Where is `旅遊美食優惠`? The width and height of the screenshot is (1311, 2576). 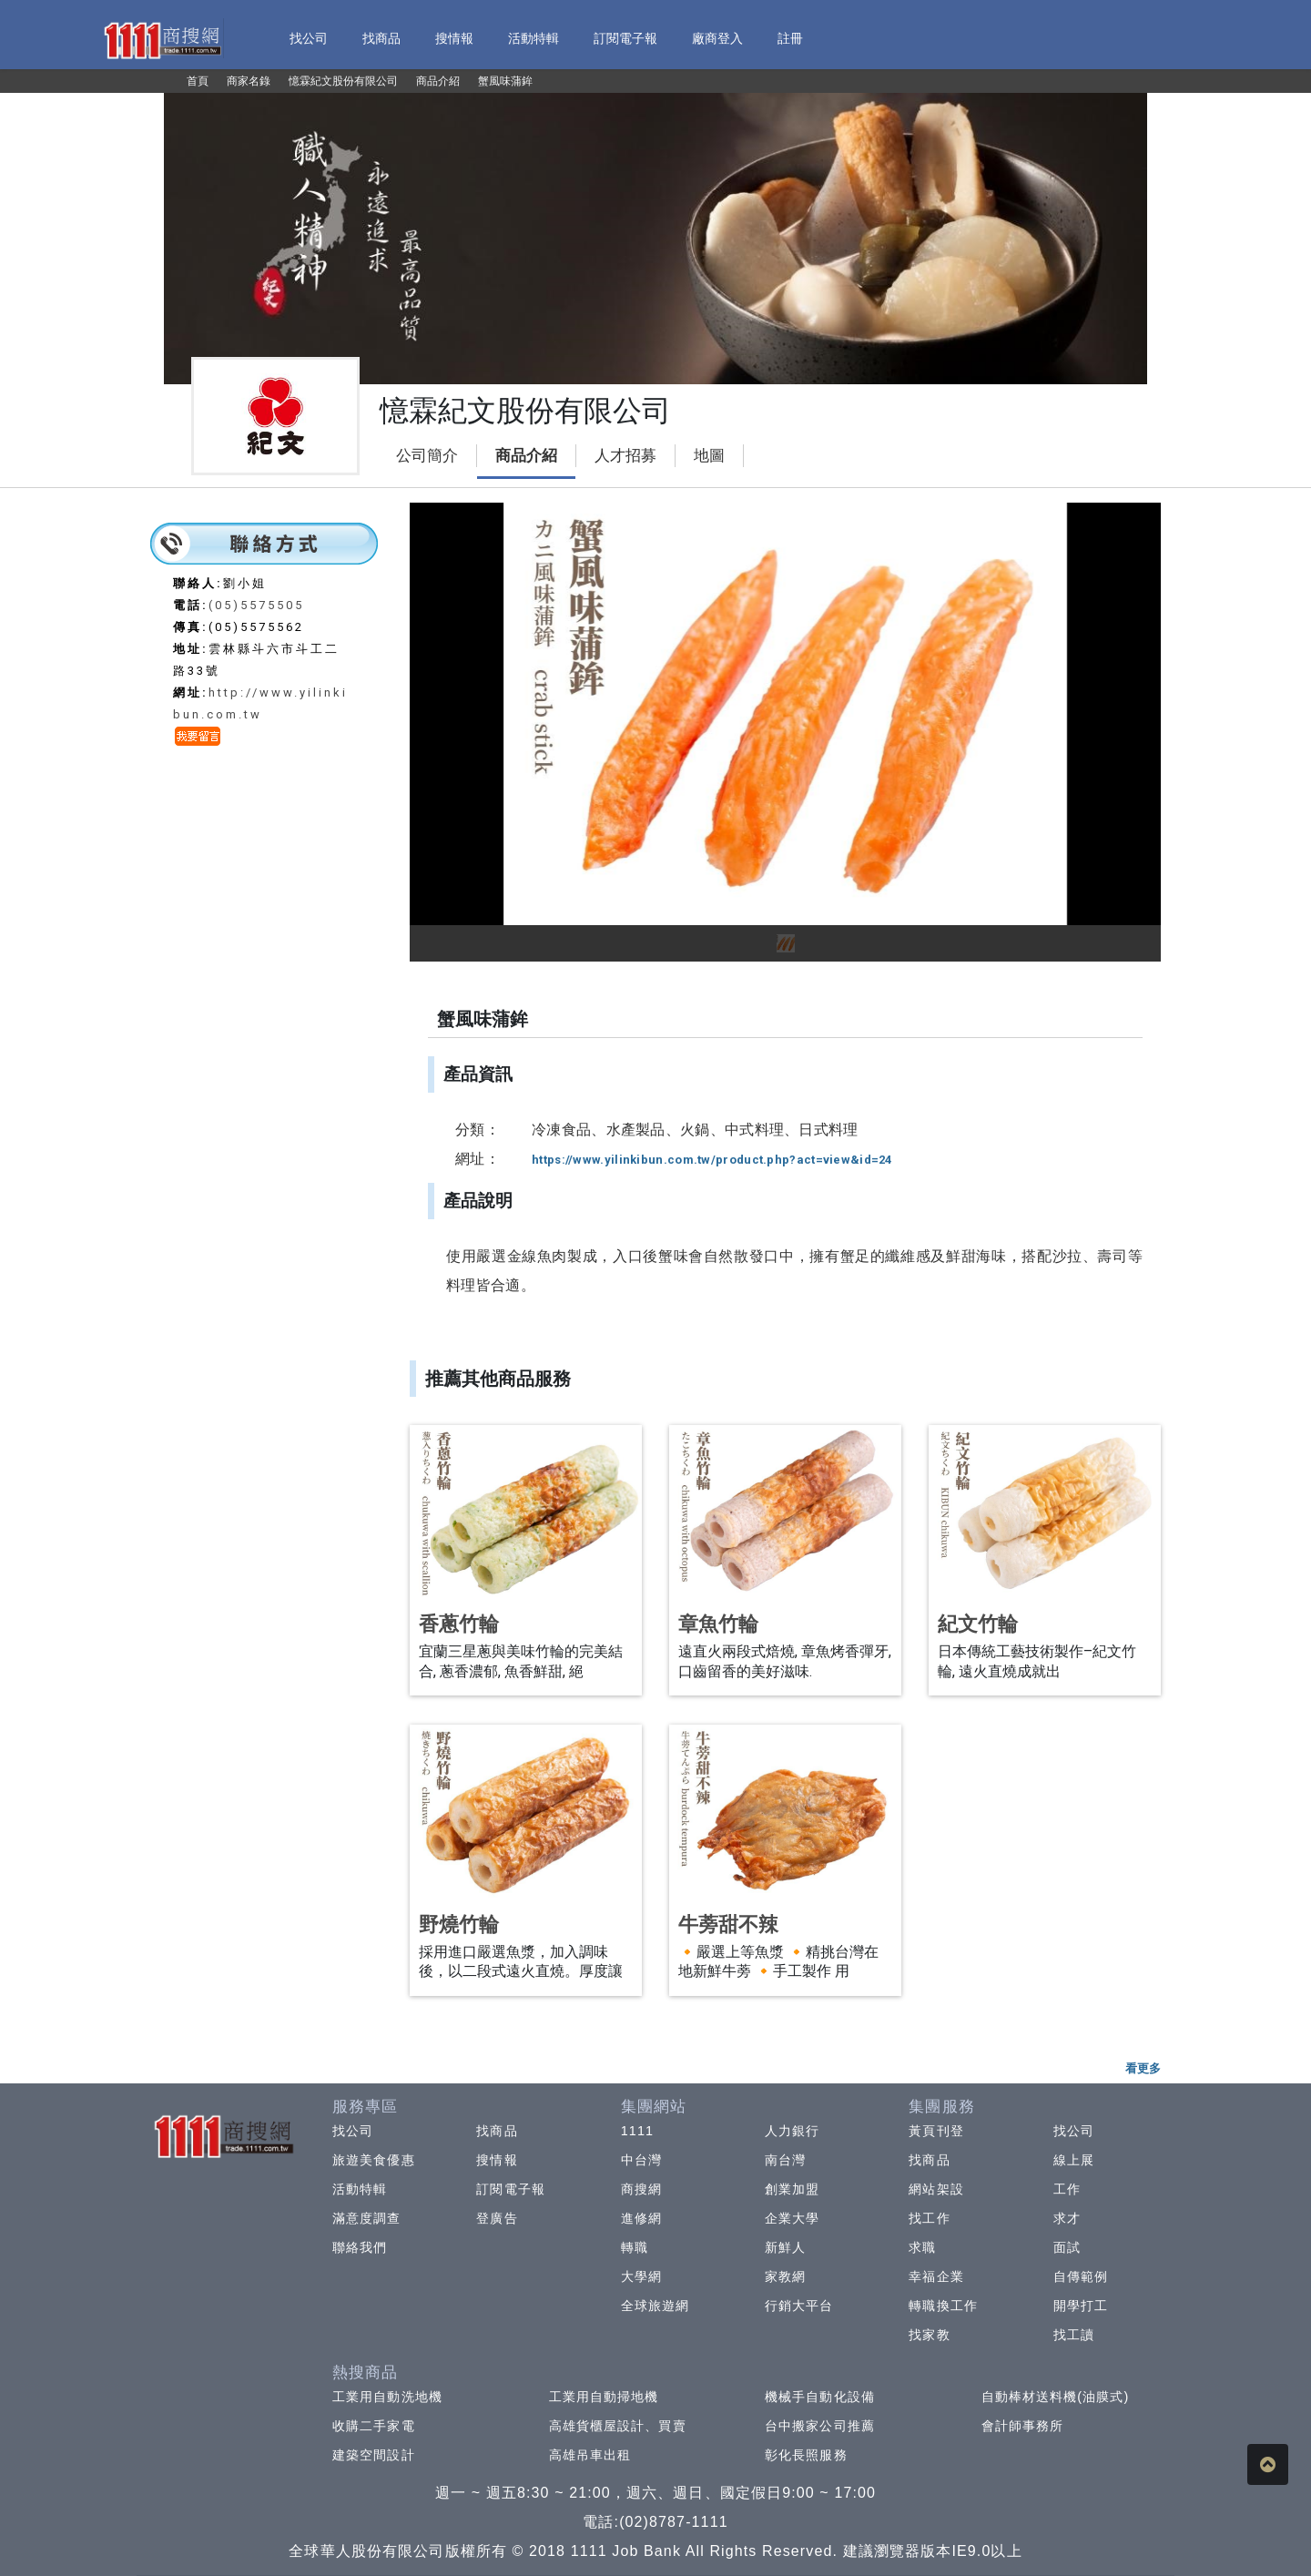 旅遊美食優惠 is located at coordinates (373, 2160).